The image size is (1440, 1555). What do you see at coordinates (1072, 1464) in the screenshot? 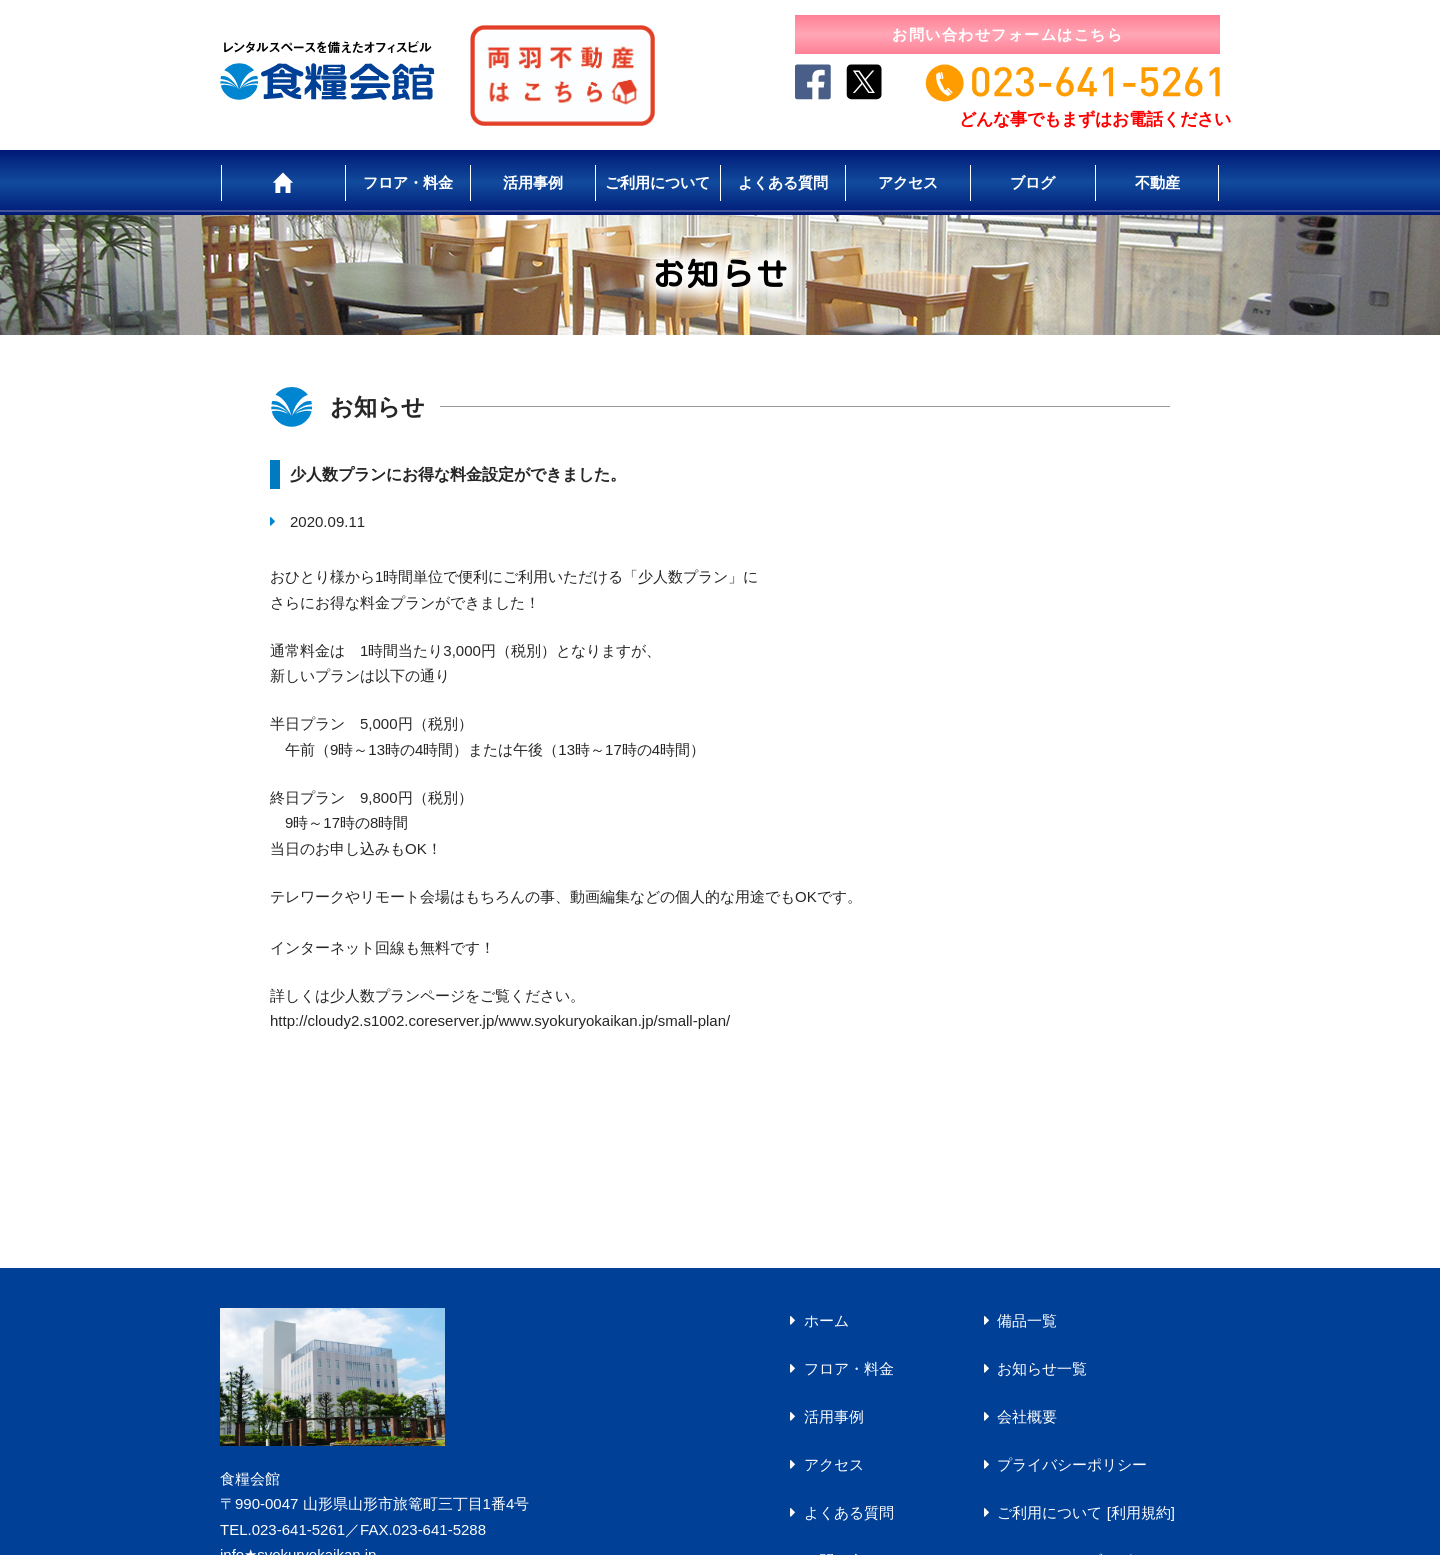
I see `プライバシーポリシー` at bounding box center [1072, 1464].